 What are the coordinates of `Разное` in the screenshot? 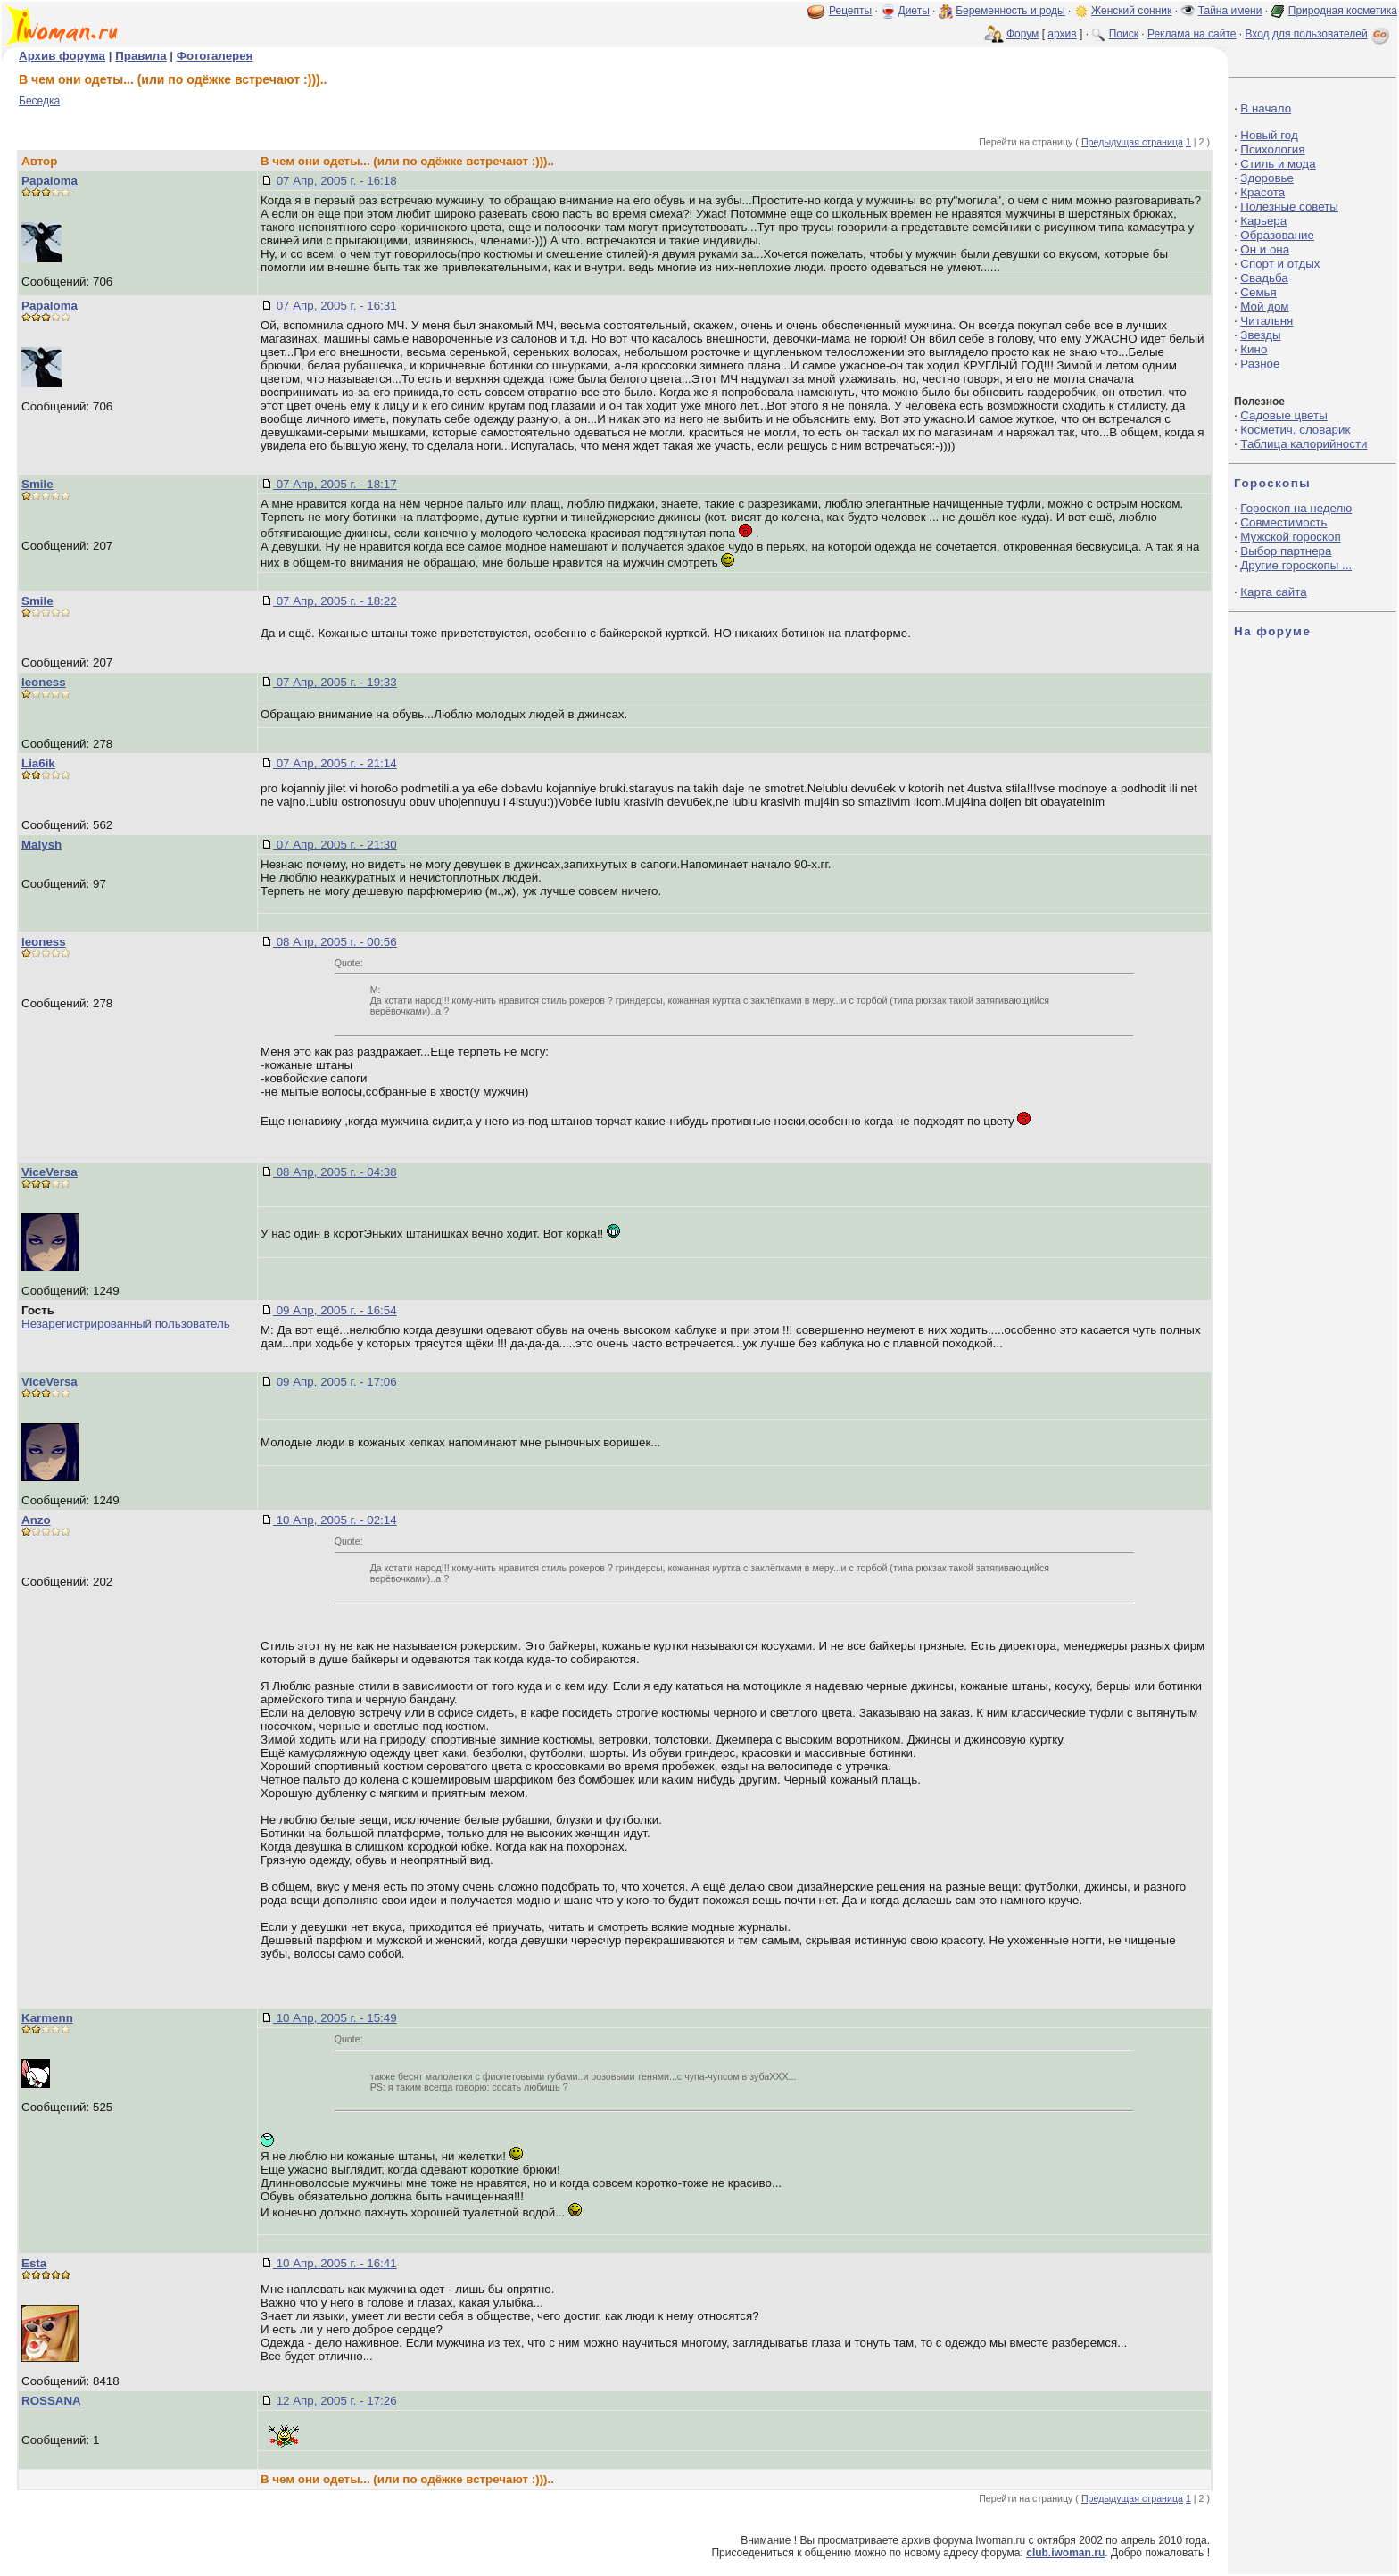 It's located at (1259, 363).